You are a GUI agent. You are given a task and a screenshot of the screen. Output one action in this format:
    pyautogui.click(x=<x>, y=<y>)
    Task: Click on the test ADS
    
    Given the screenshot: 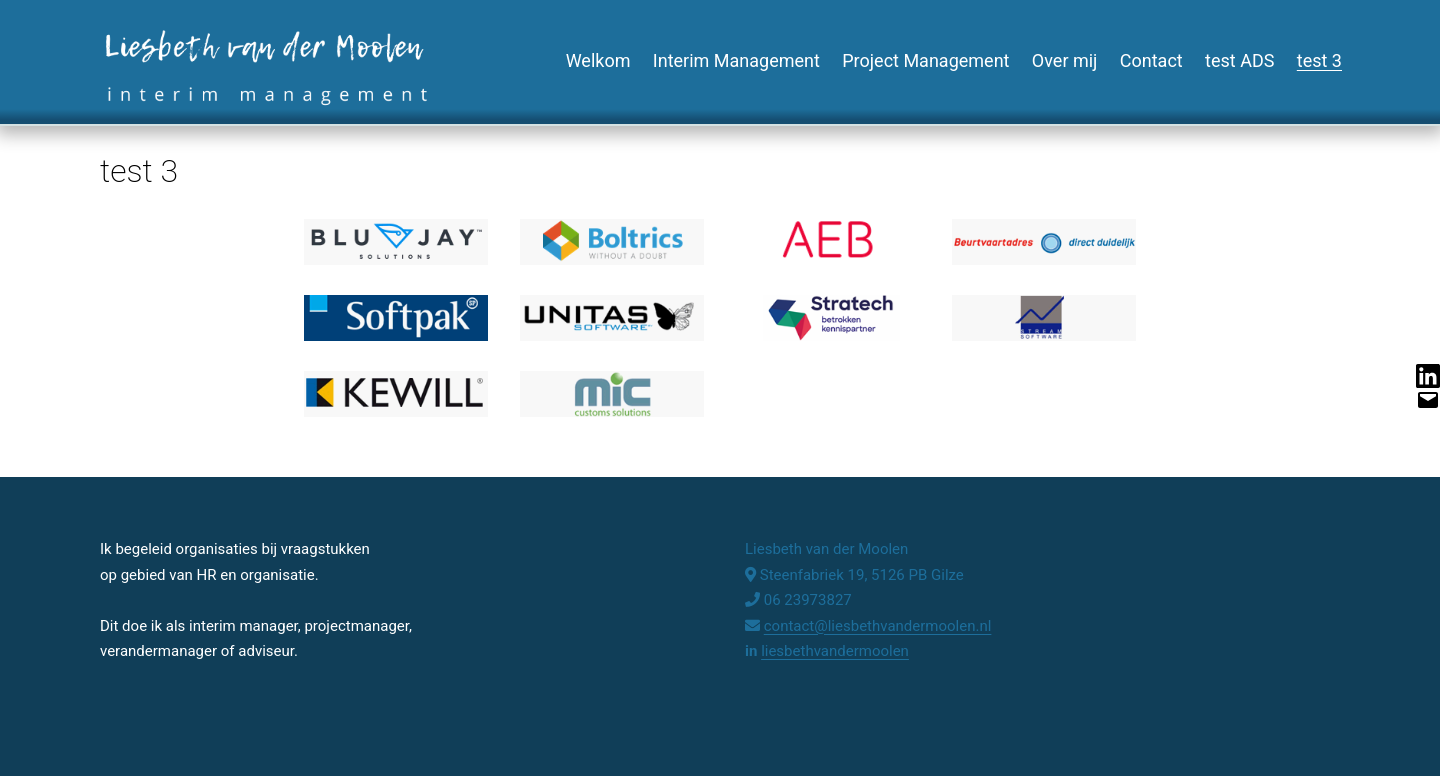 What is the action you would take?
    pyautogui.click(x=1239, y=60)
    